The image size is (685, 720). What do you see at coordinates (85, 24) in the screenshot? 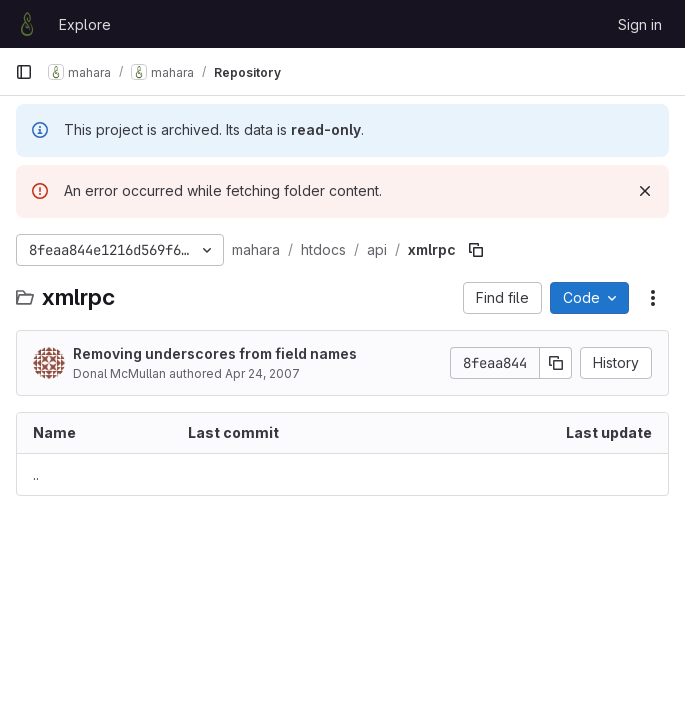
I see `Explore` at bounding box center [85, 24].